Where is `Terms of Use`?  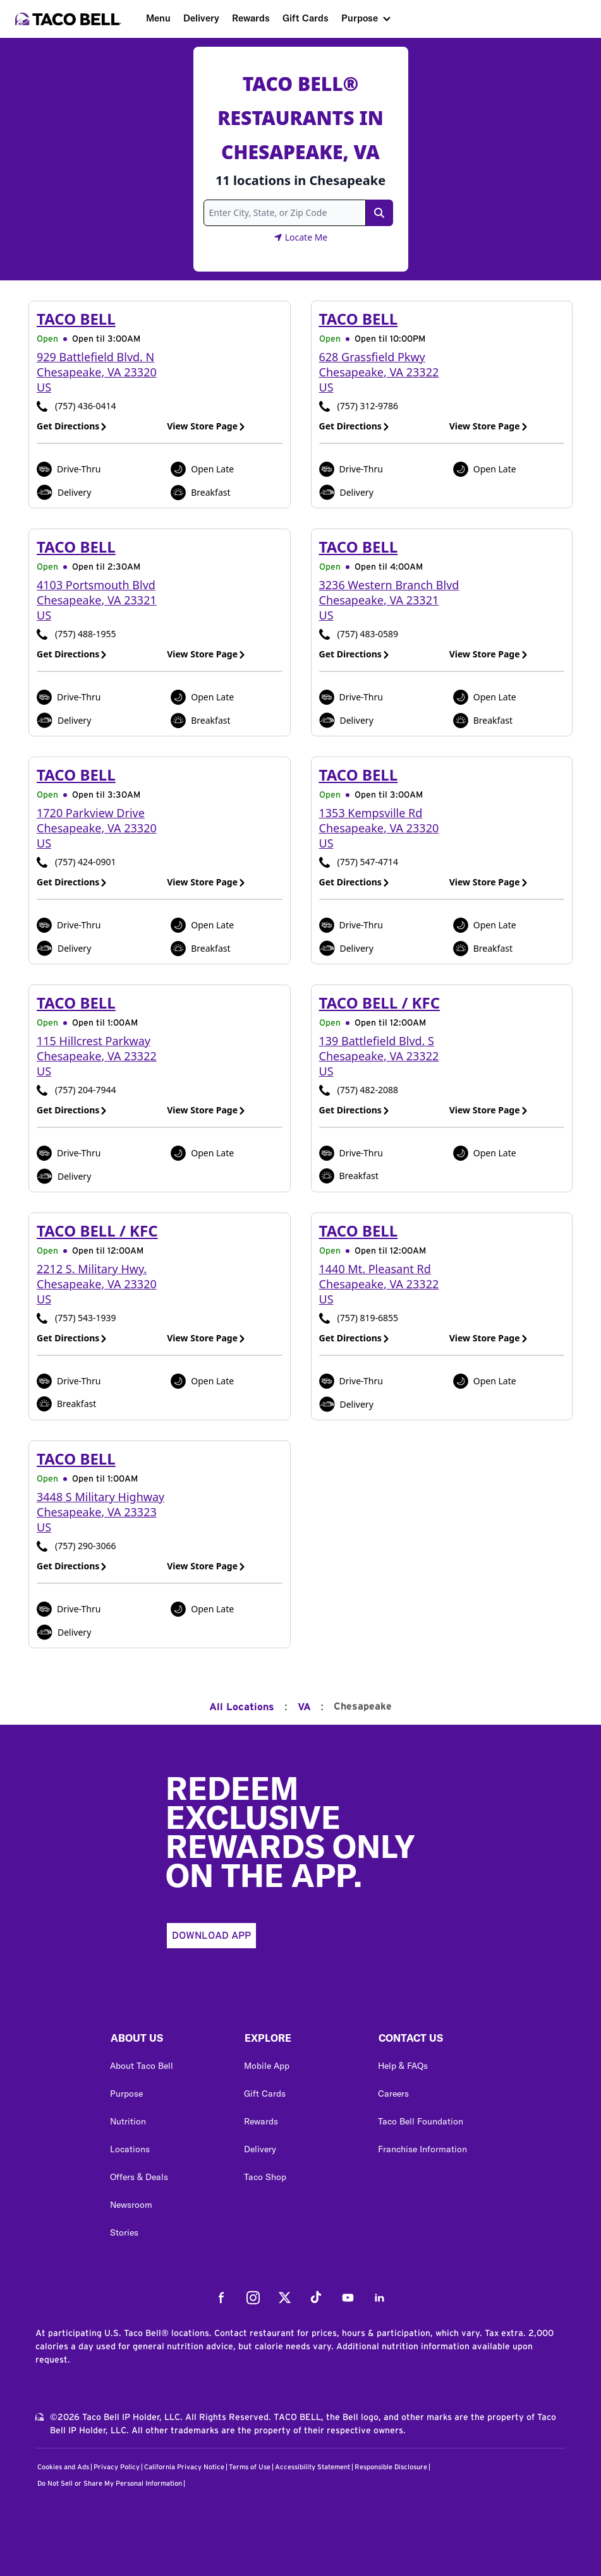 Terms of Use is located at coordinates (249, 2467).